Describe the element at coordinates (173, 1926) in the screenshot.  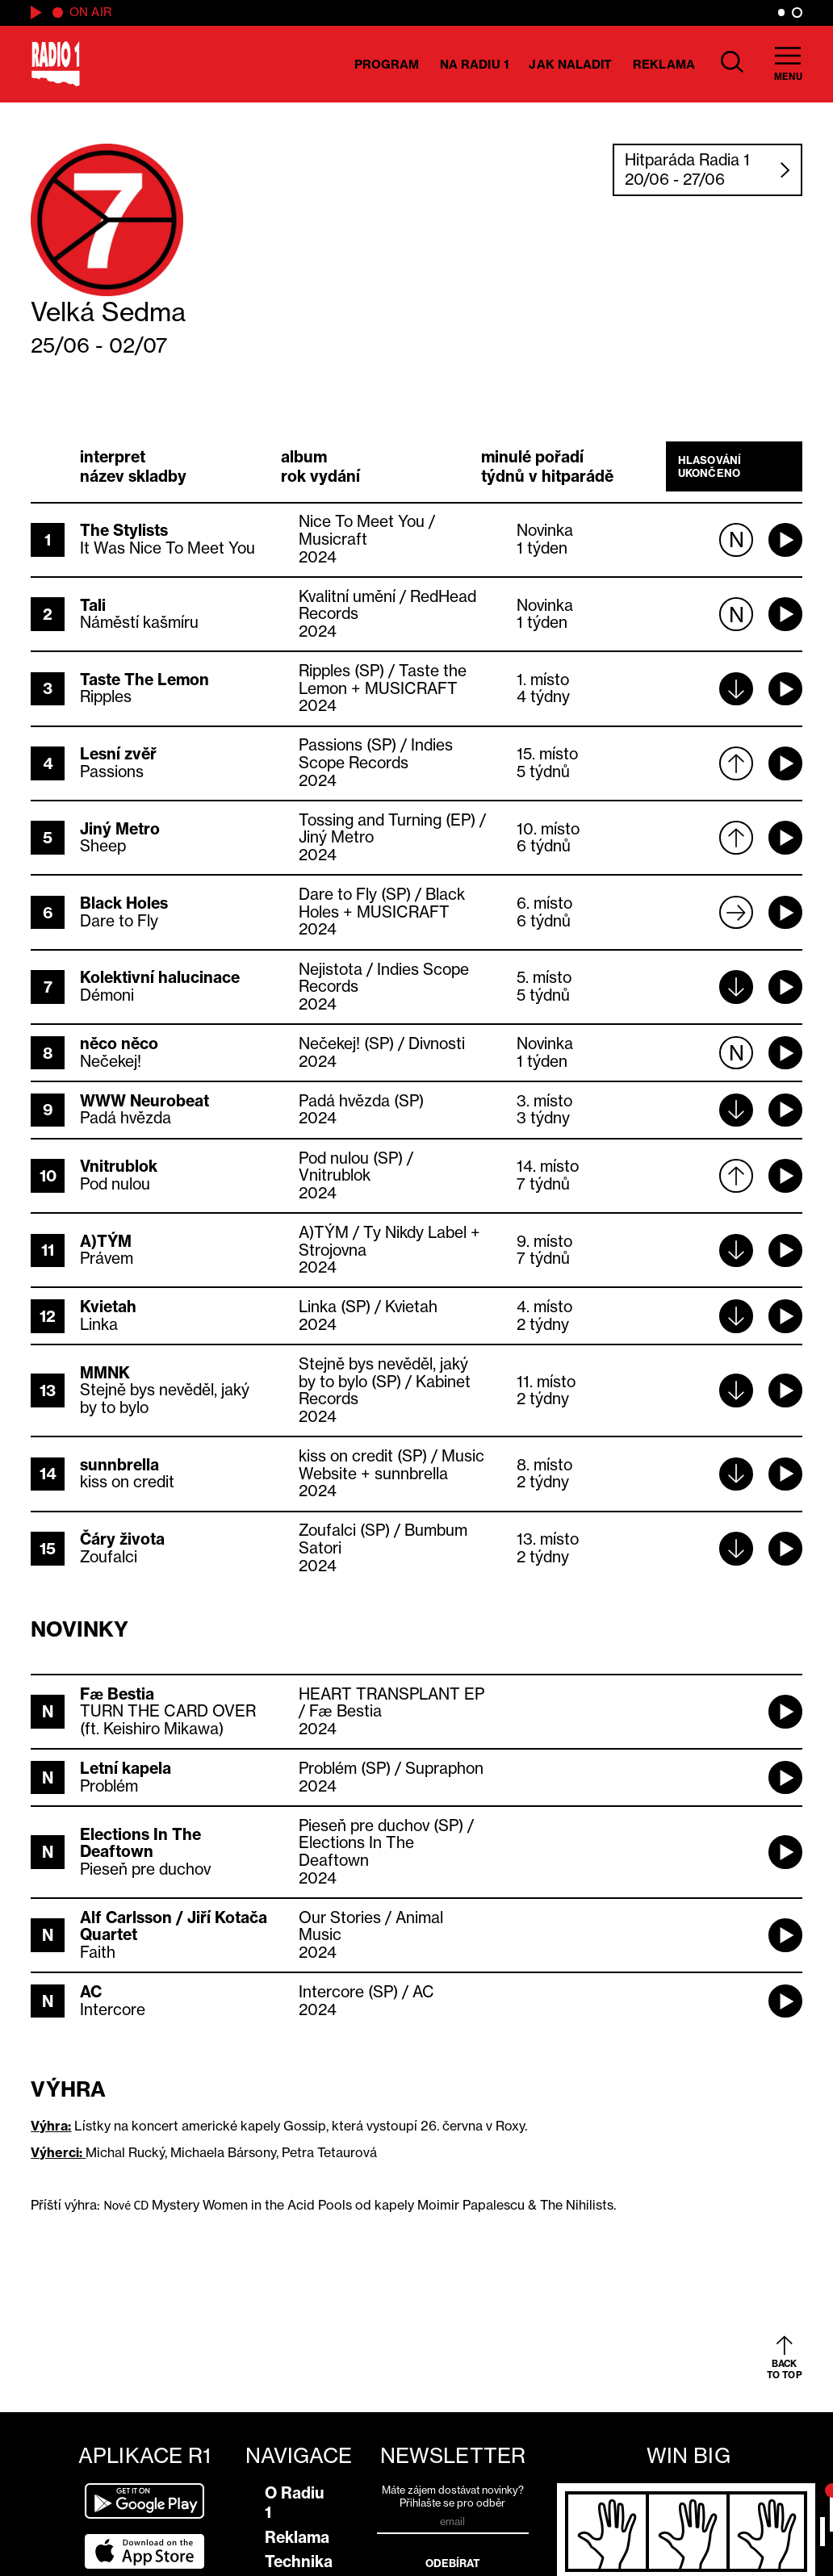
I see `Alf Carlsson / Jiří Kotača Quartet` at that location.